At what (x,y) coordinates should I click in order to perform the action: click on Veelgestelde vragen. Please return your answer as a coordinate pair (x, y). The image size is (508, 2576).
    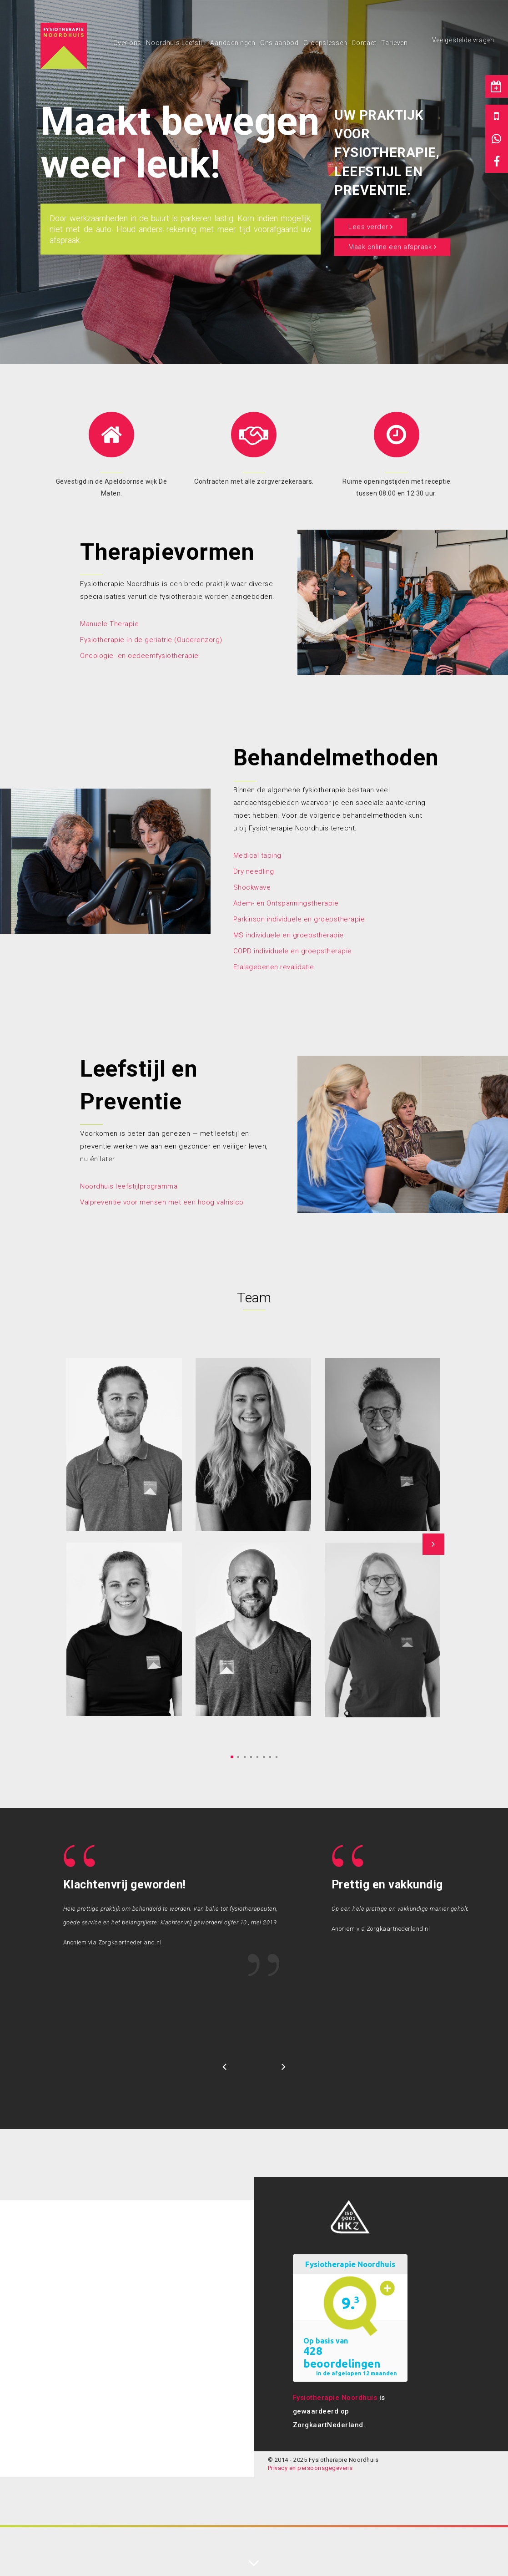
    Looking at the image, I should click on (463, 40).